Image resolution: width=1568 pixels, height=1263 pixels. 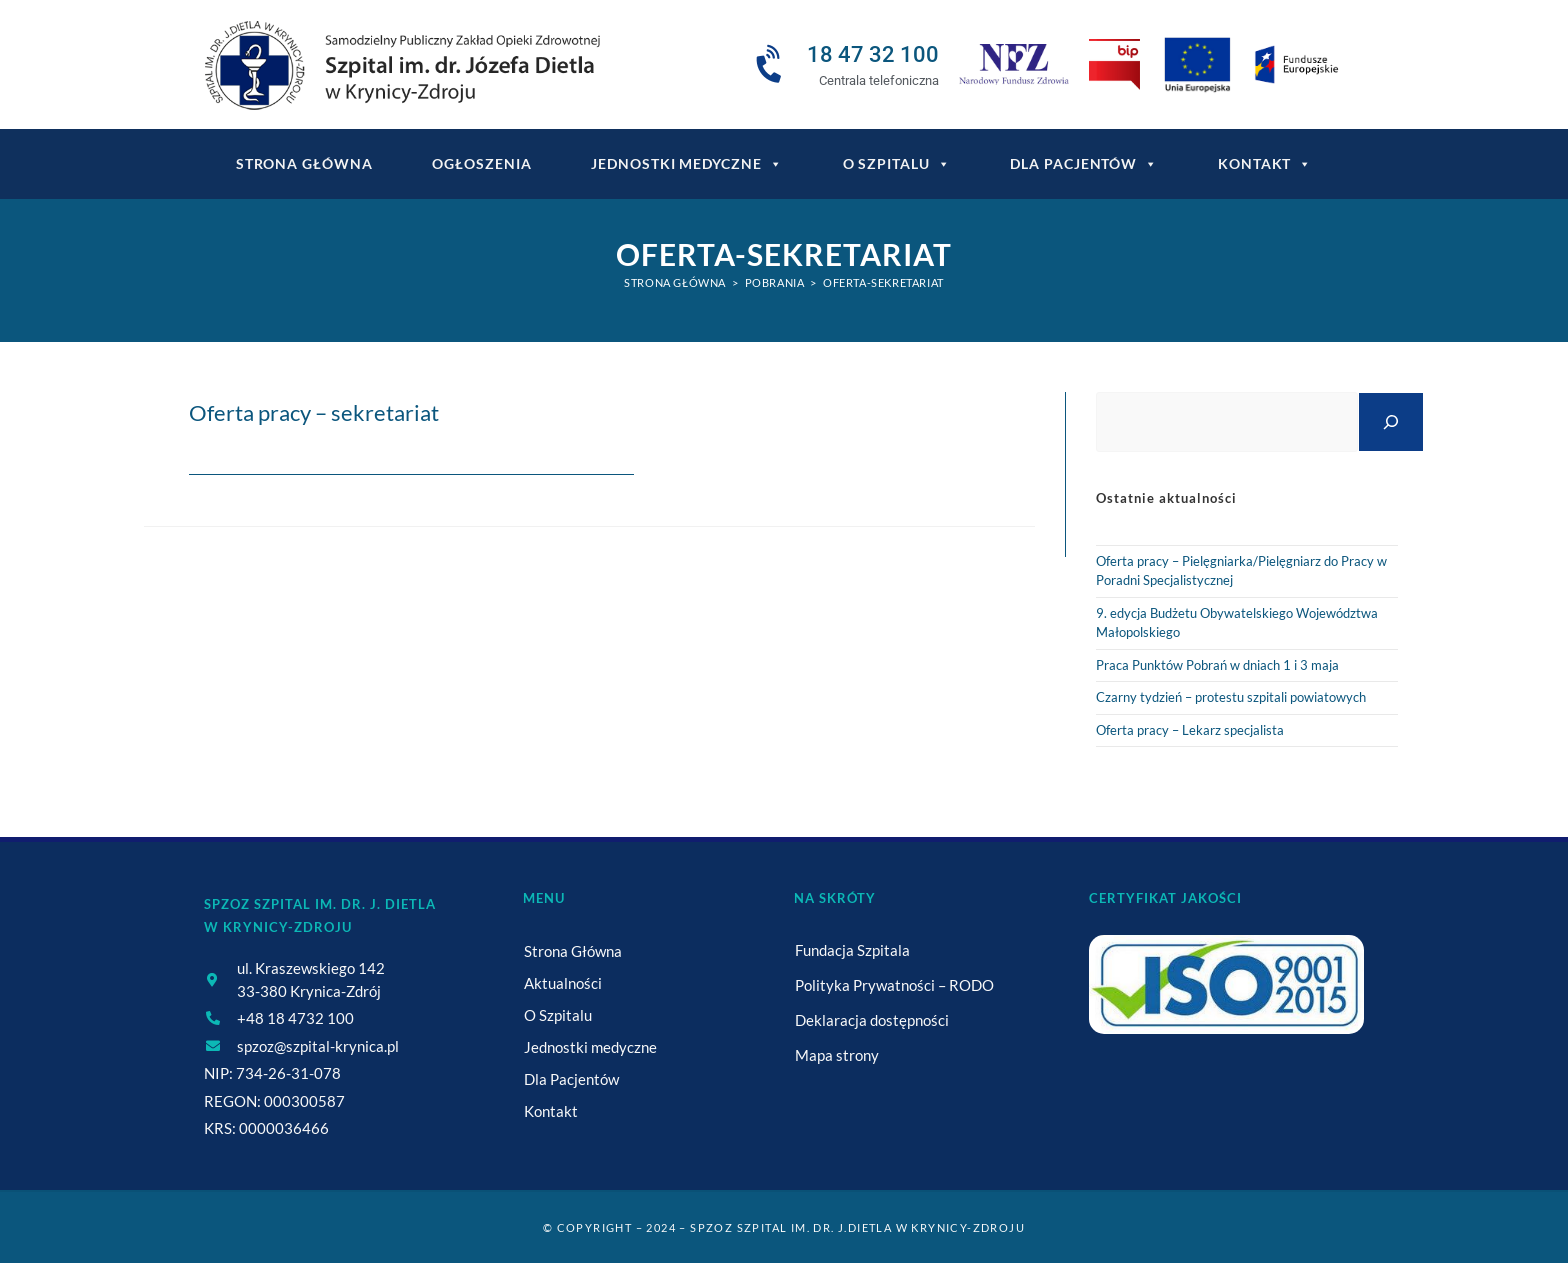 What do you see at coordinates (686, 164) in the screenshot?
I see `Jednostki medyczne` at bounding box center [686, 164].